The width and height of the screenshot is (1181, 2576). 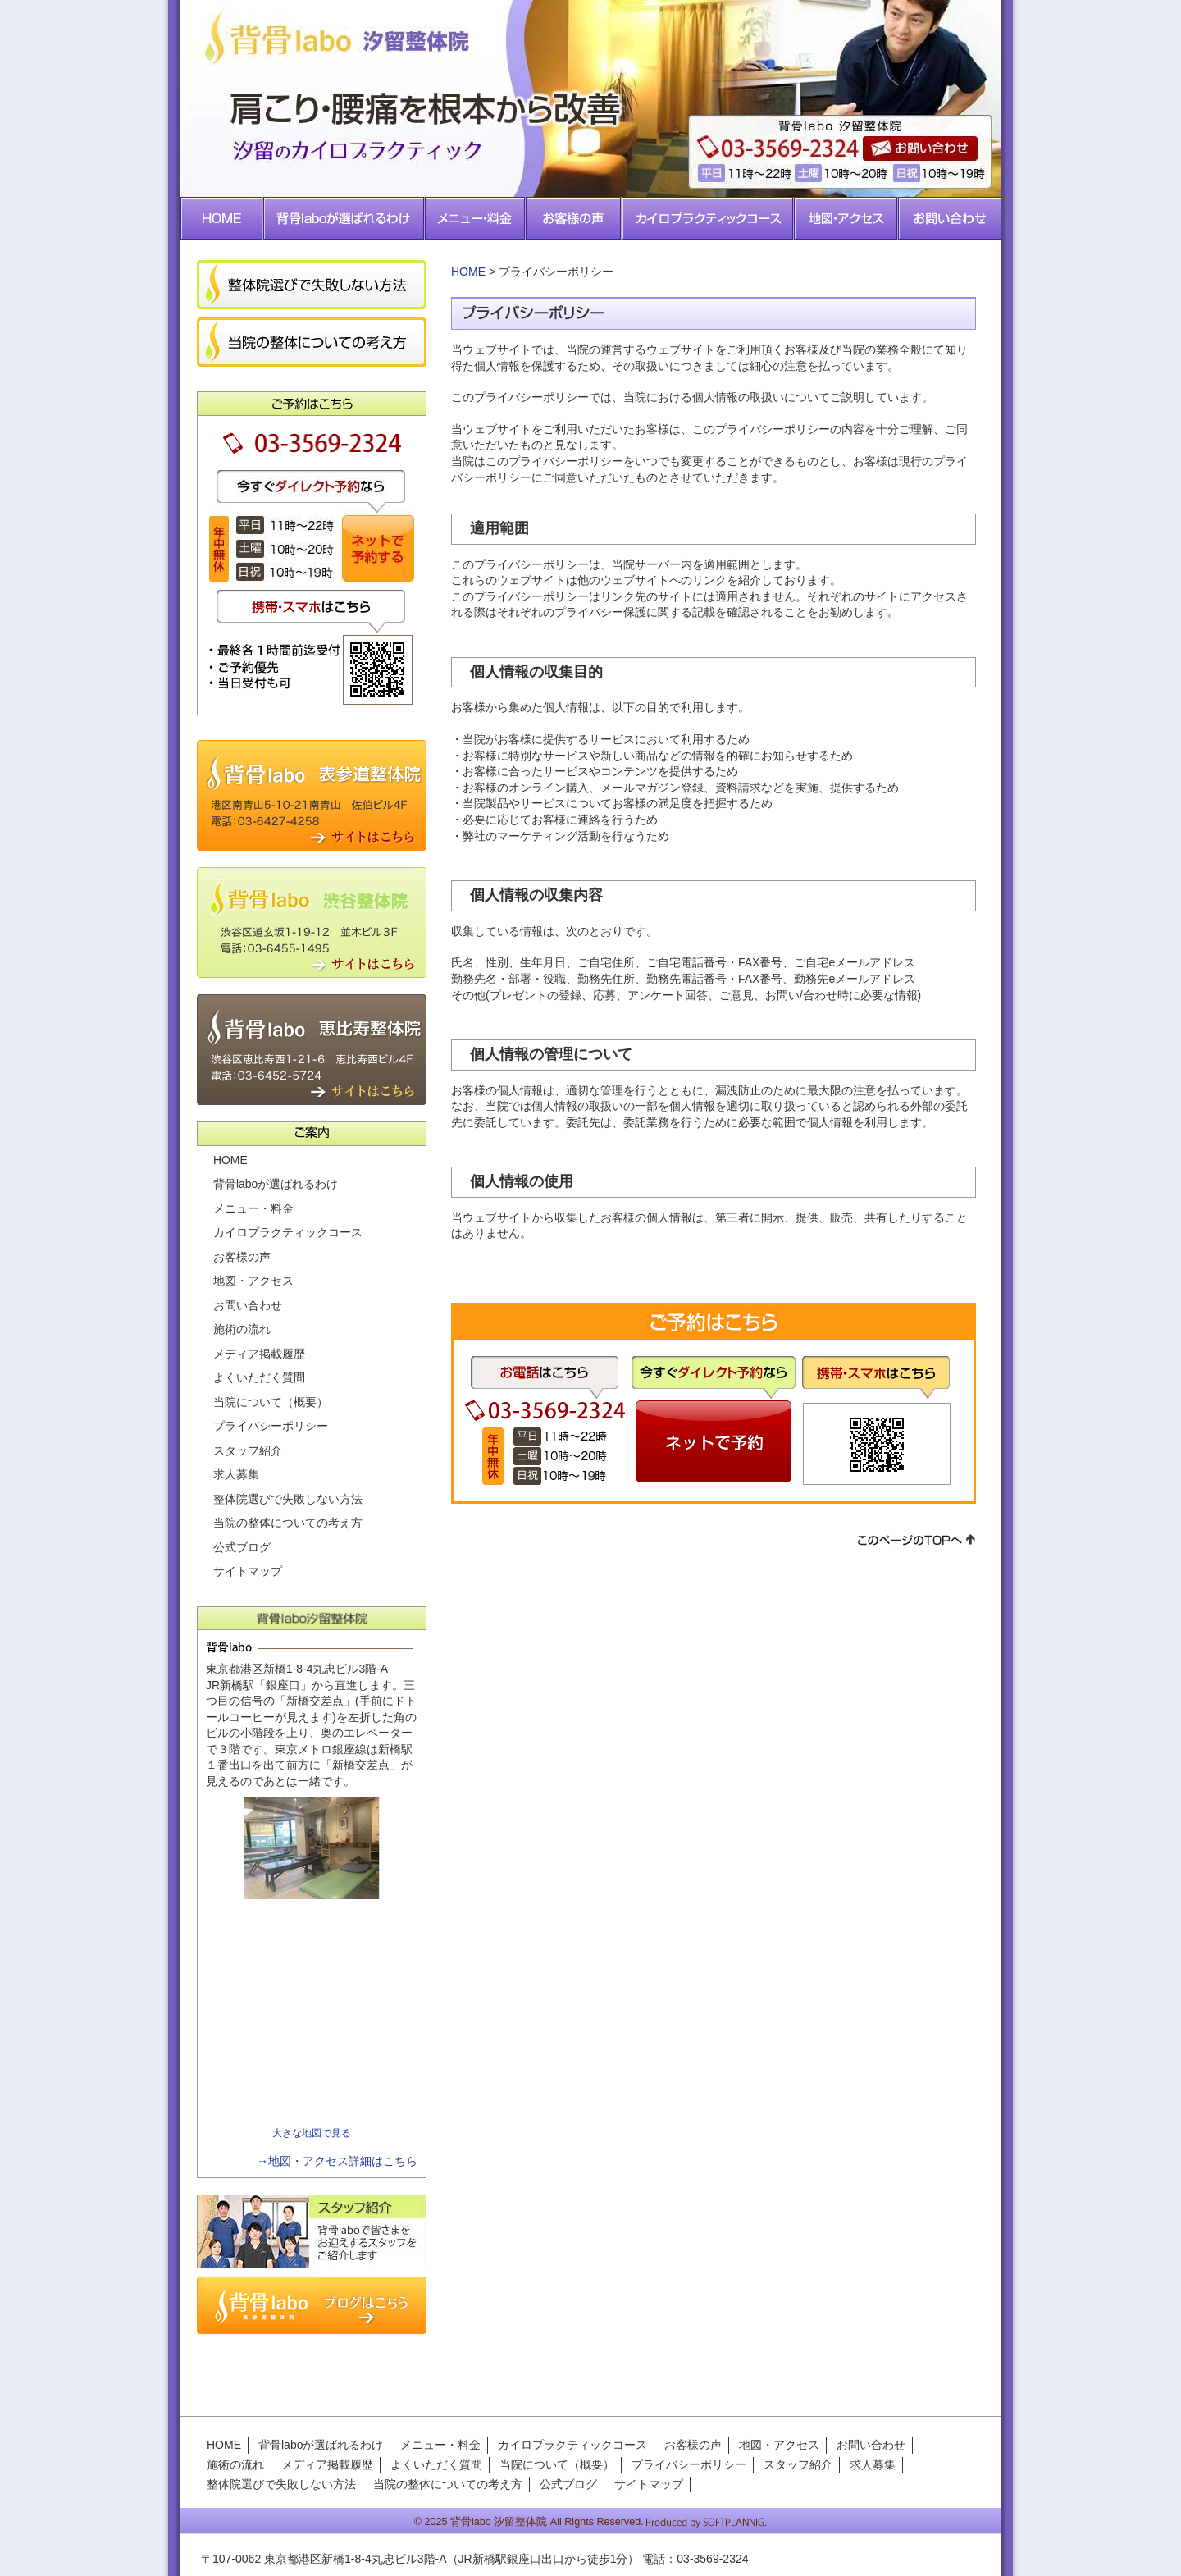 I want to click on メディア掲載履歴, so click(x=259, y=1353).